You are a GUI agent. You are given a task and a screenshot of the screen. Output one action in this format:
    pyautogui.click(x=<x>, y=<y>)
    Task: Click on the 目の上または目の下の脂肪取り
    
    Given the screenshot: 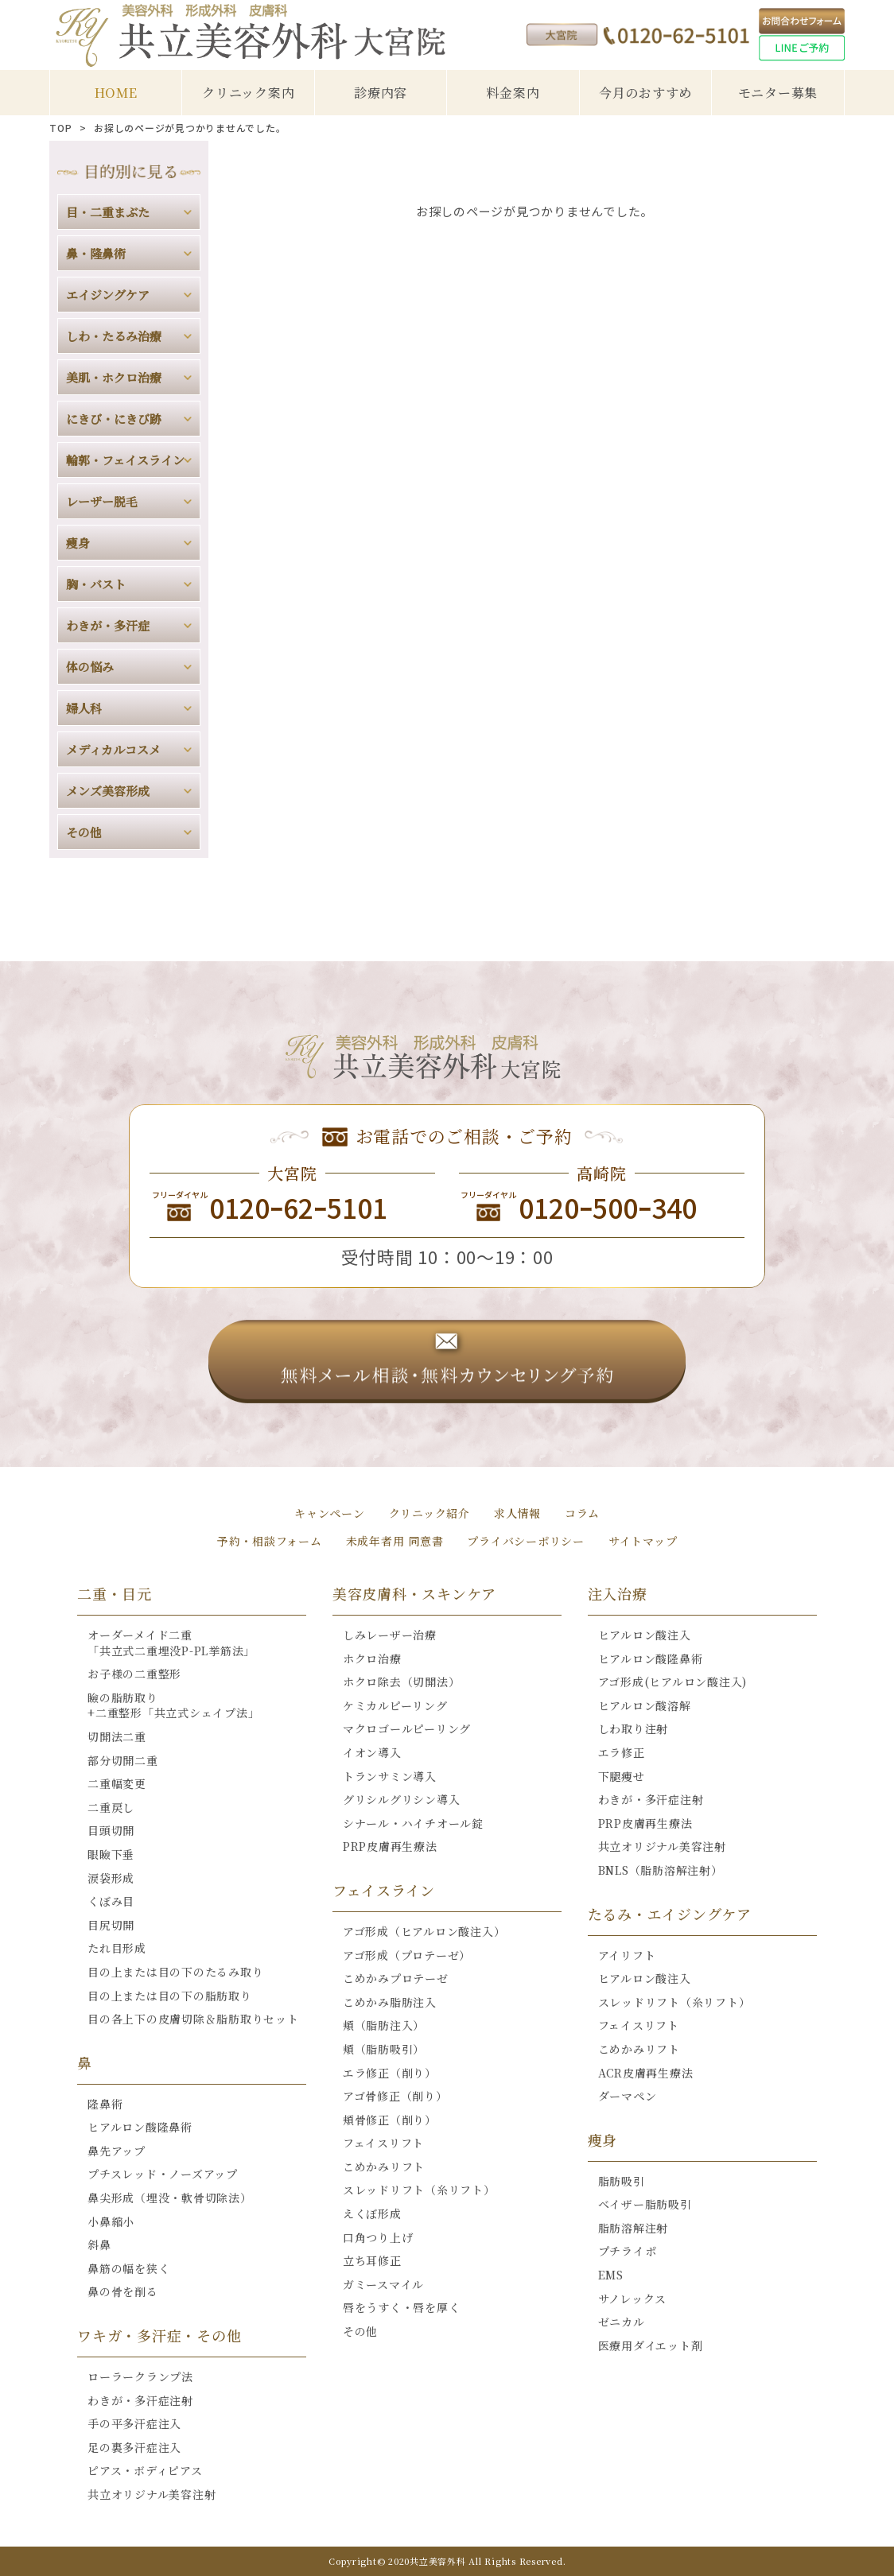 What is the action you would take?
    pyautogui.click(x=169, y=1996)
    